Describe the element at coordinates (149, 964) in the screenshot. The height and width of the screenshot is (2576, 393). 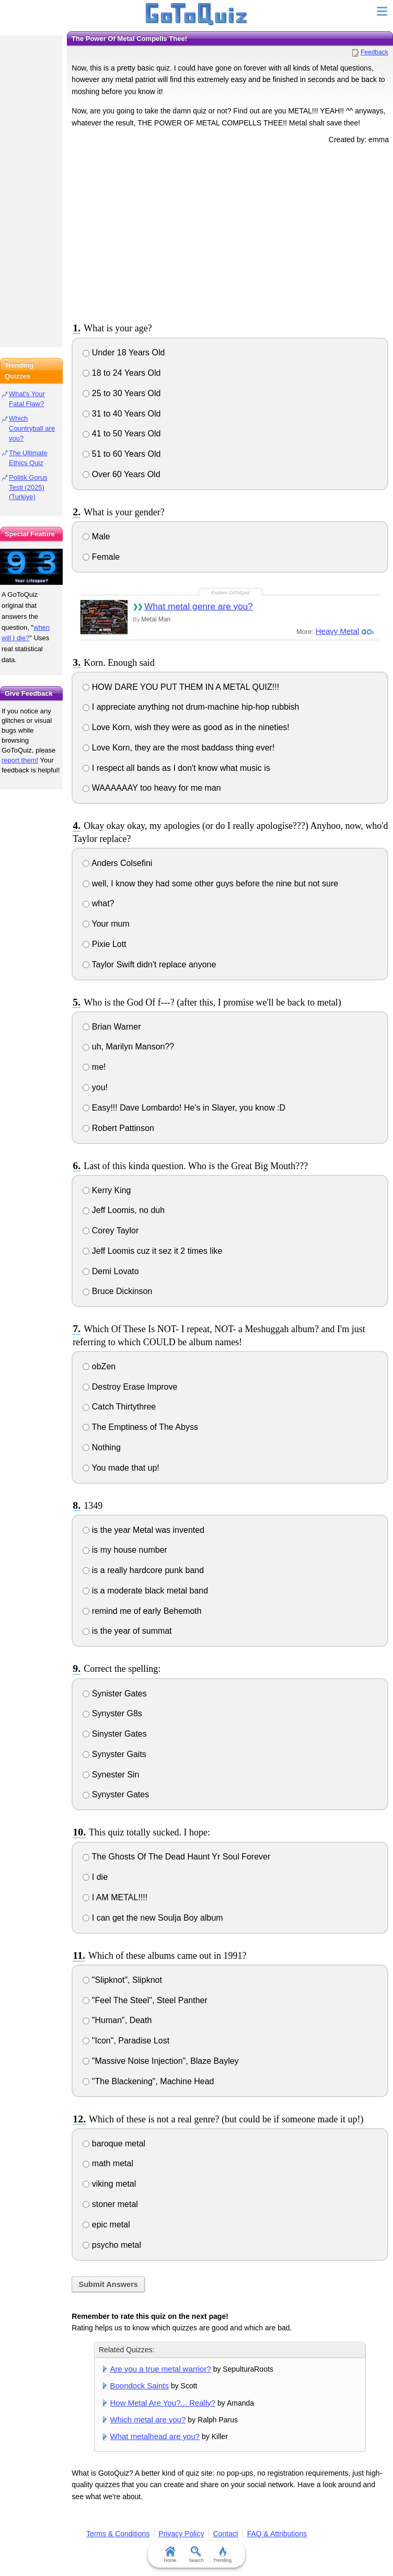
I see `Taylor Swift didn't replace anyone` at that location.